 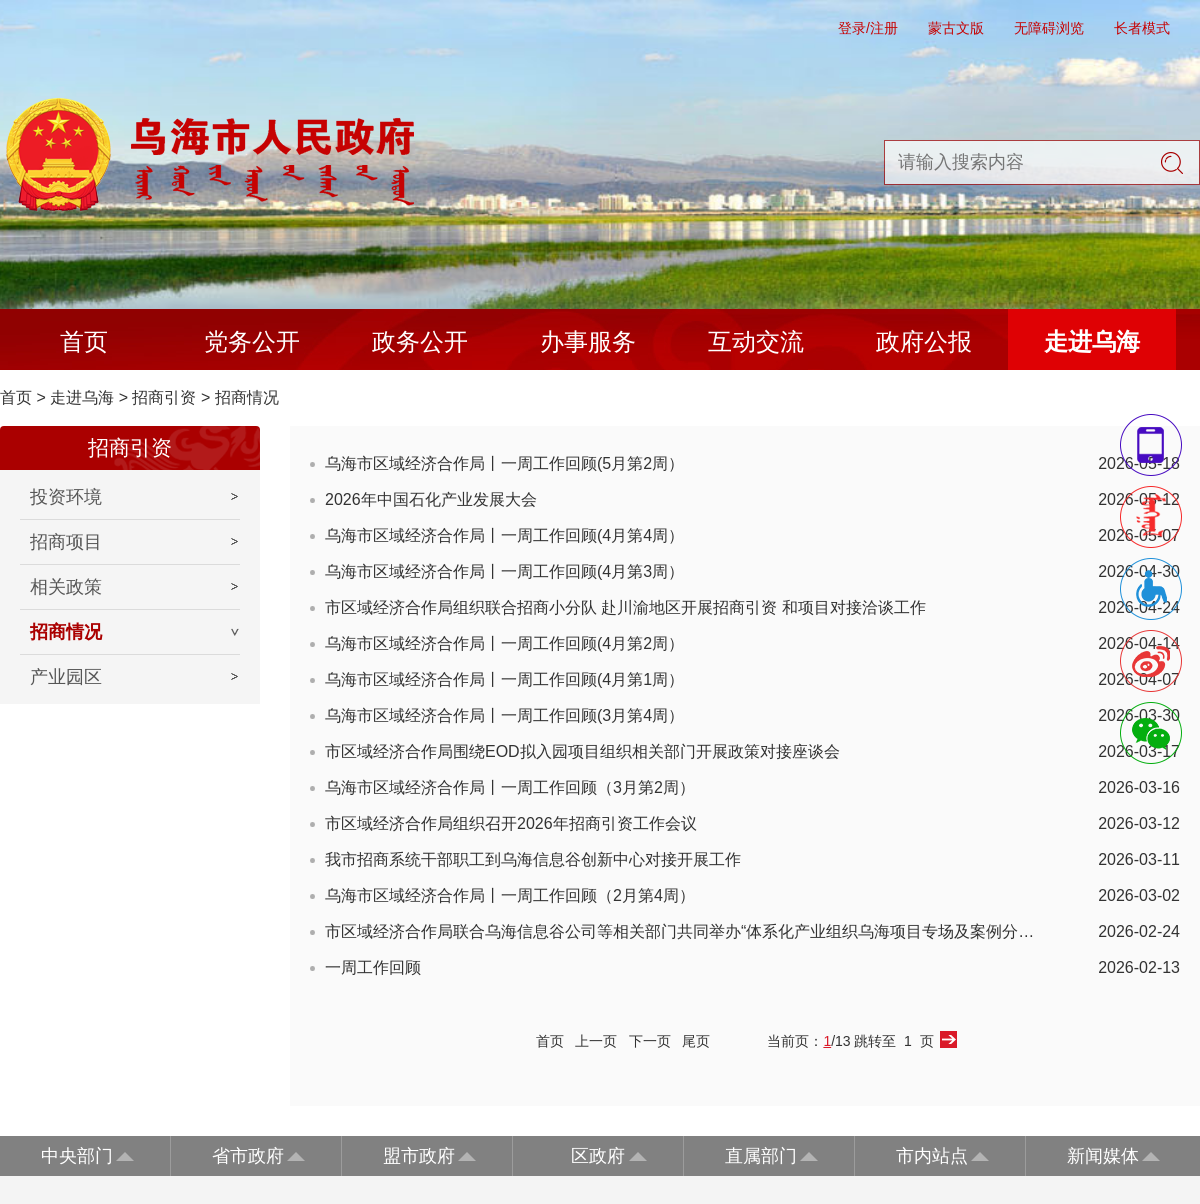 What do you see at coordinates (66, 542) in the screenshot?
I see `招商项目` at bounding box center [66, 542].